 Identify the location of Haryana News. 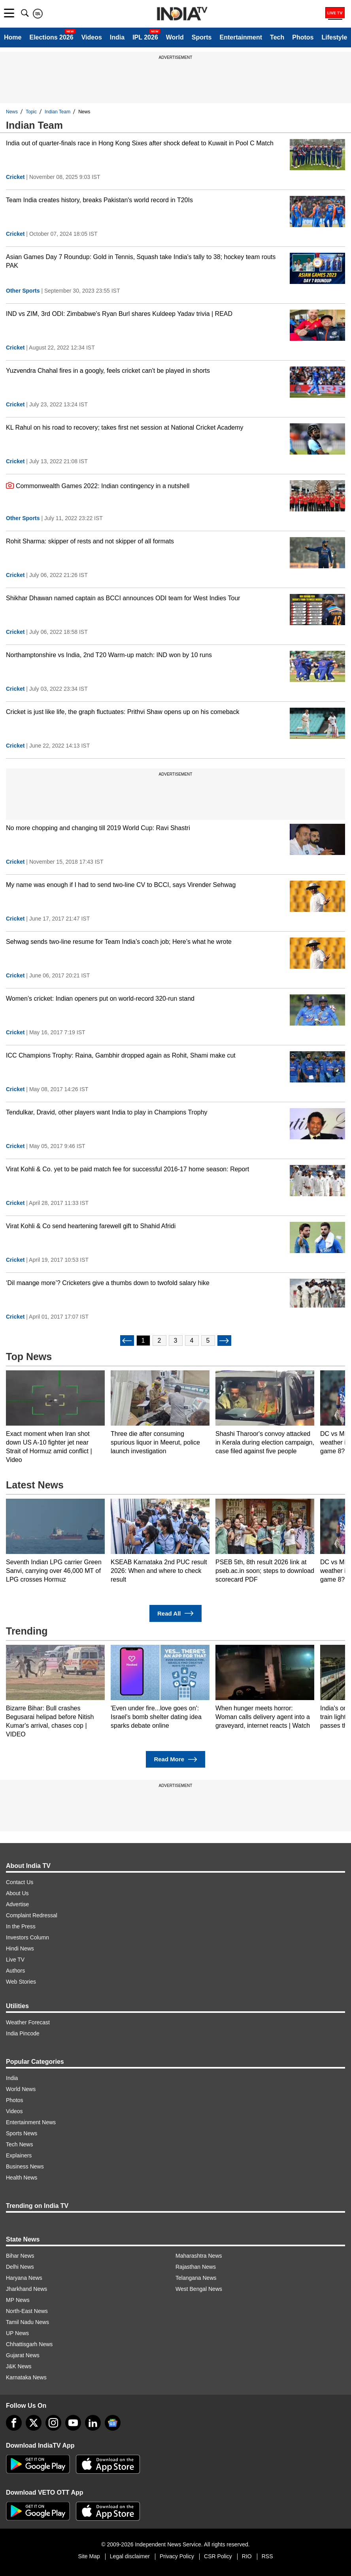
(24, 2278).